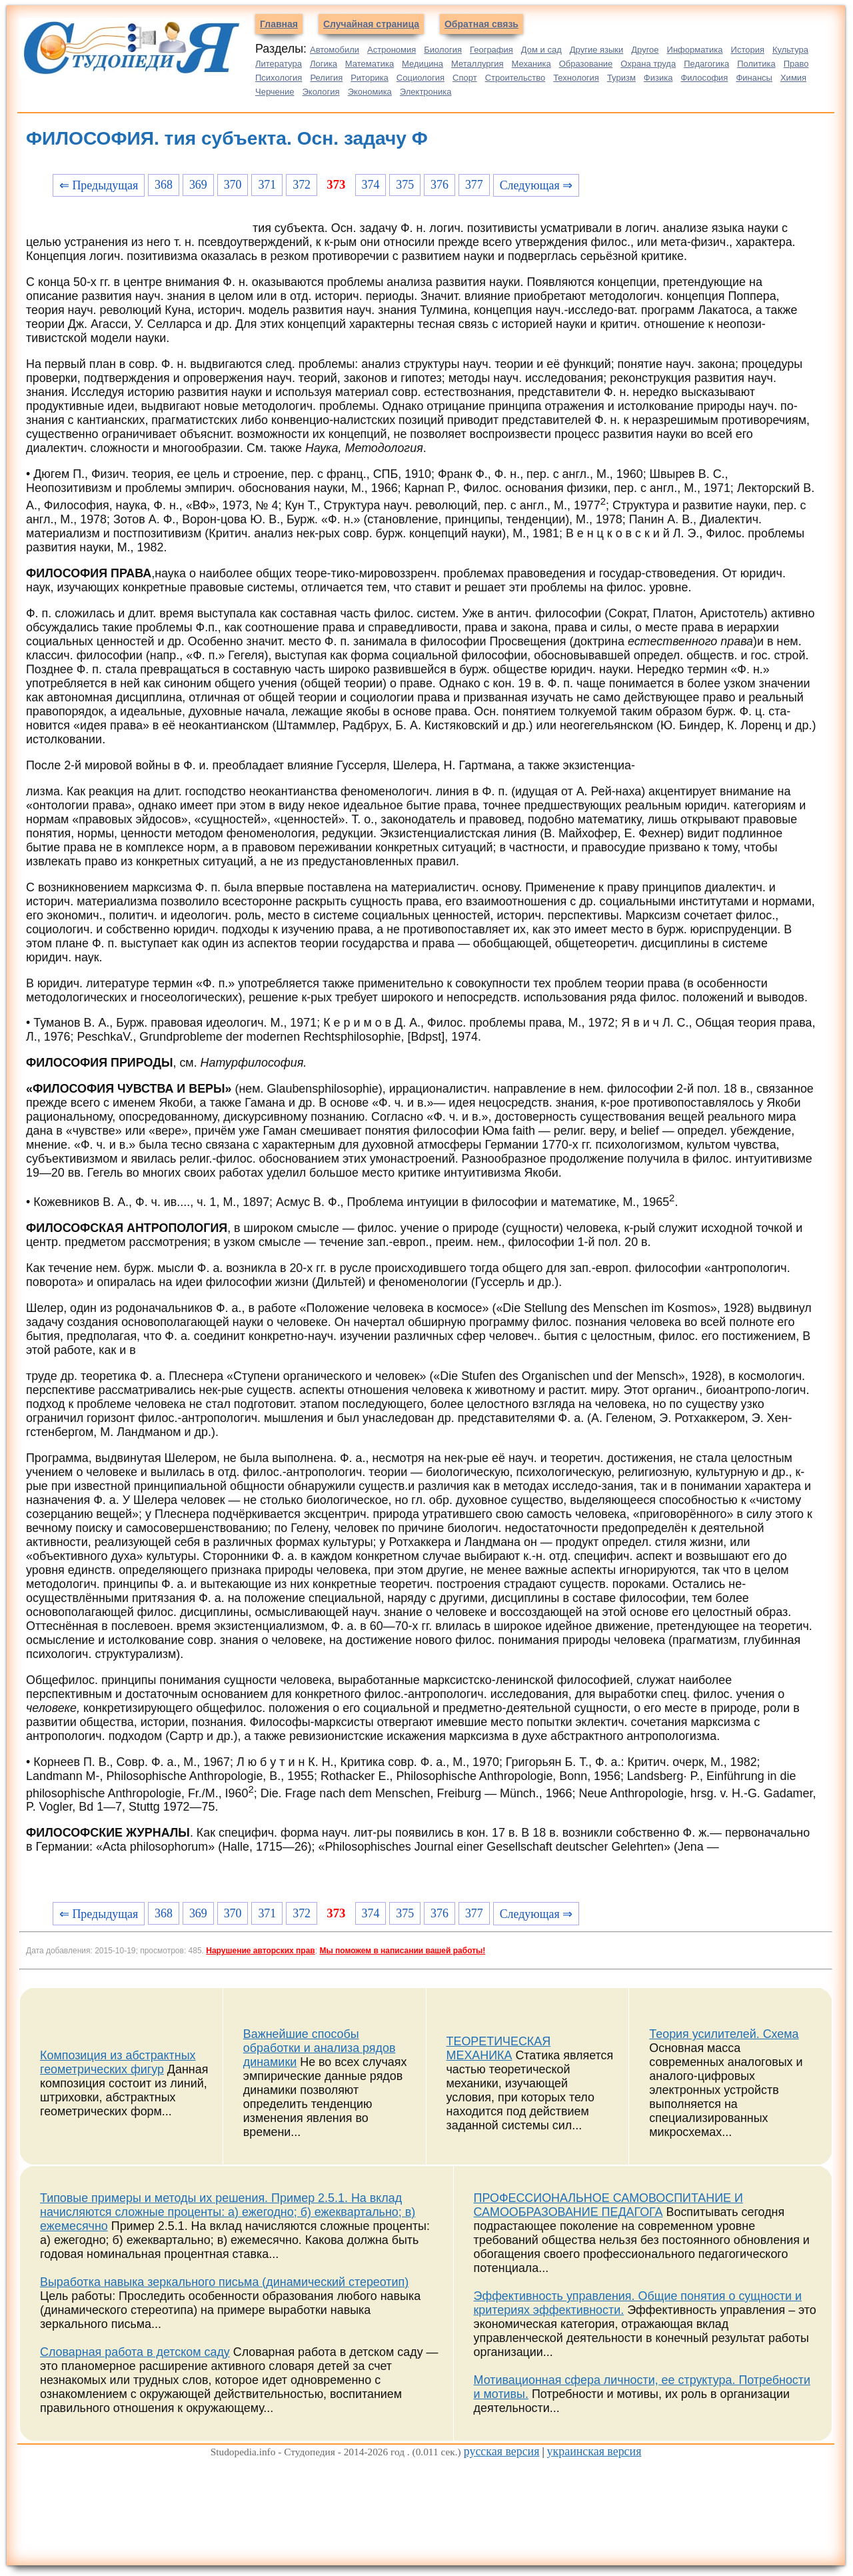  Describe the element at coordinates (756, 64) in the screenshot. I see `Политика` at that location.